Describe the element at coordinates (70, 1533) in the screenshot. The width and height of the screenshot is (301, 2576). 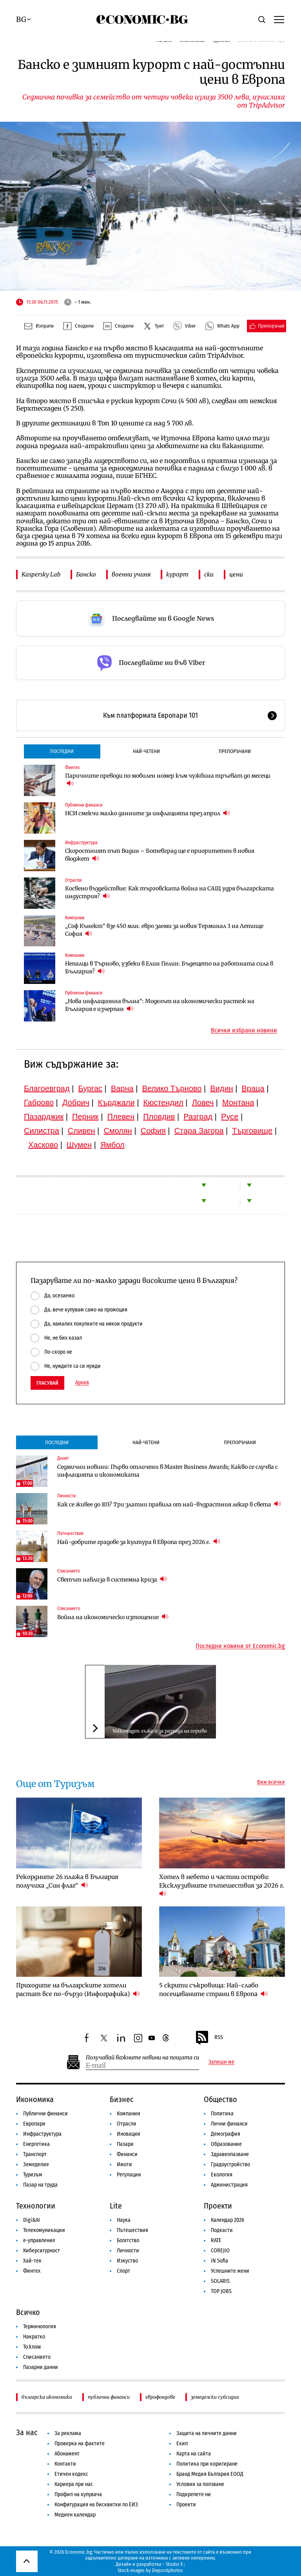
I see `Пътешествия` at that location.